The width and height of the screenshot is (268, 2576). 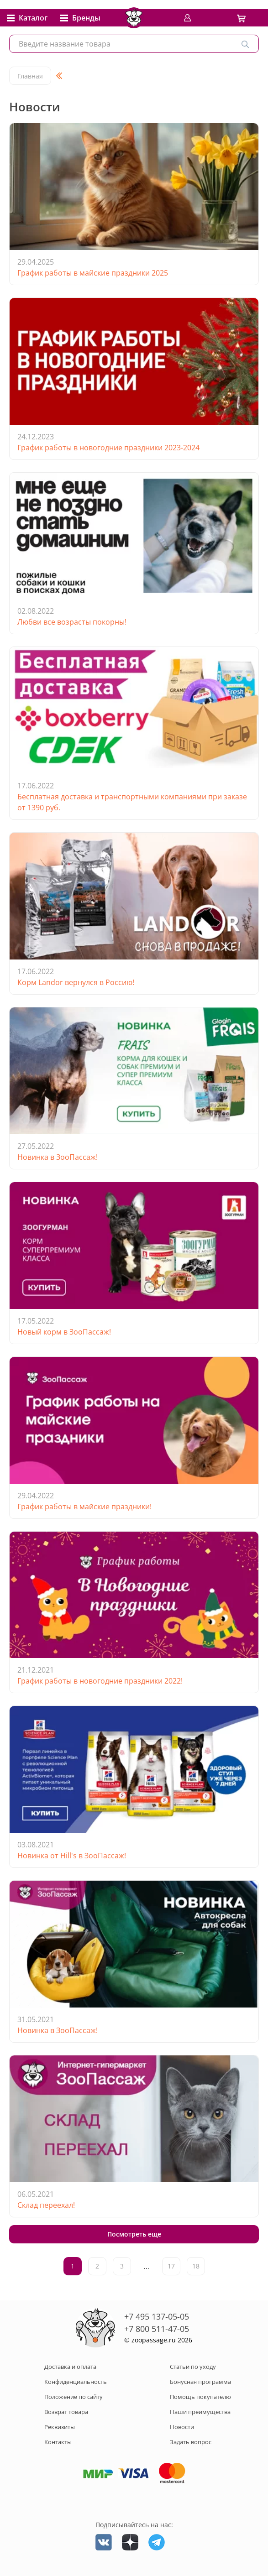 What do you see at coordinates (71, 1856) in the screenshot?
I see `Новинка от Hill's в ЗооПассаж!` at bounding box center [71, 1856].